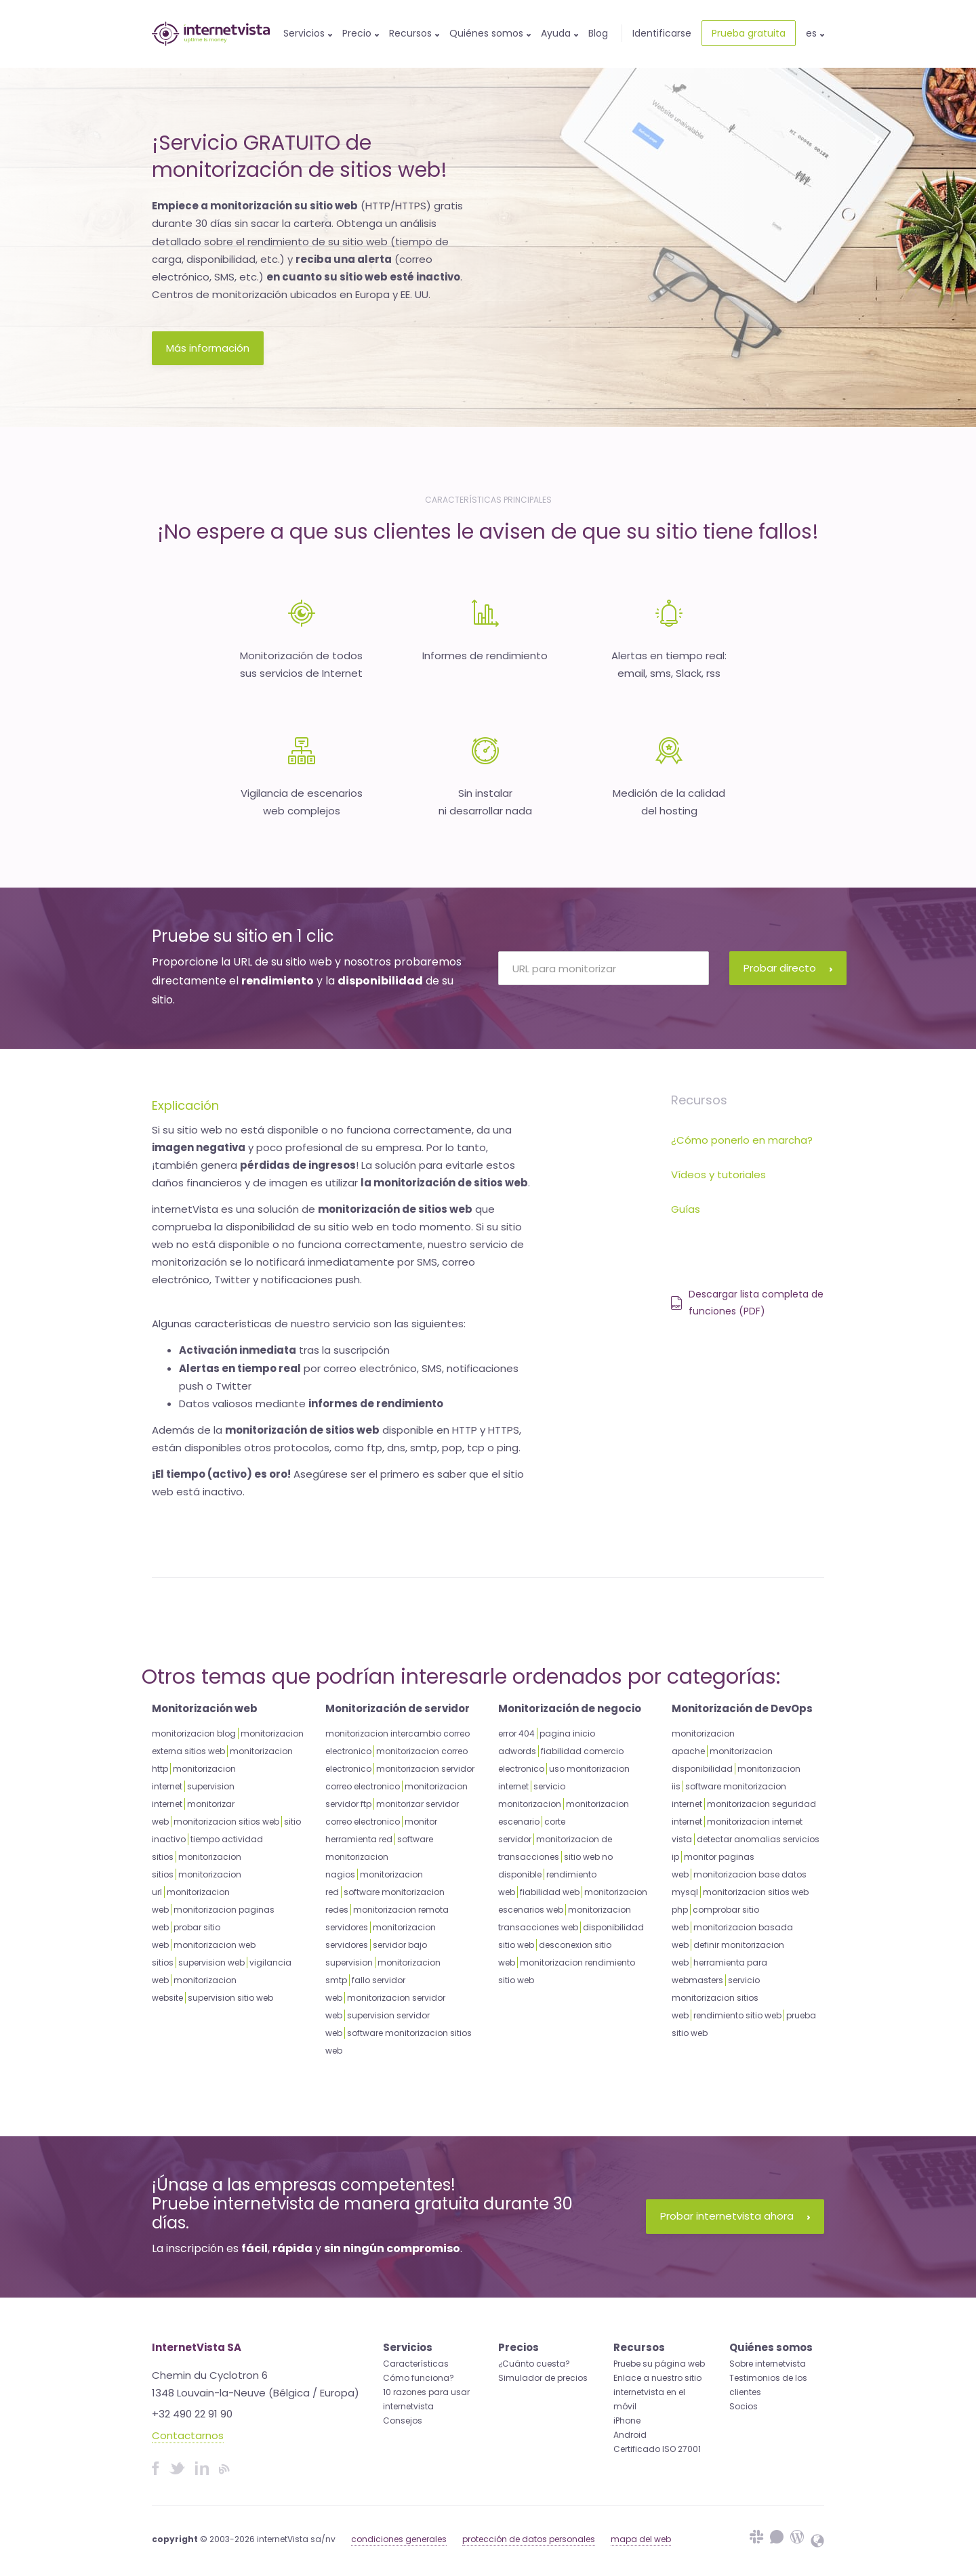 Image resolution: width=976 pixels, height=2576 pixels. What do you see at coordinates (188, 2435) in the screenshot?
I see `Contactarnos` at bounding box center [188, 2435].